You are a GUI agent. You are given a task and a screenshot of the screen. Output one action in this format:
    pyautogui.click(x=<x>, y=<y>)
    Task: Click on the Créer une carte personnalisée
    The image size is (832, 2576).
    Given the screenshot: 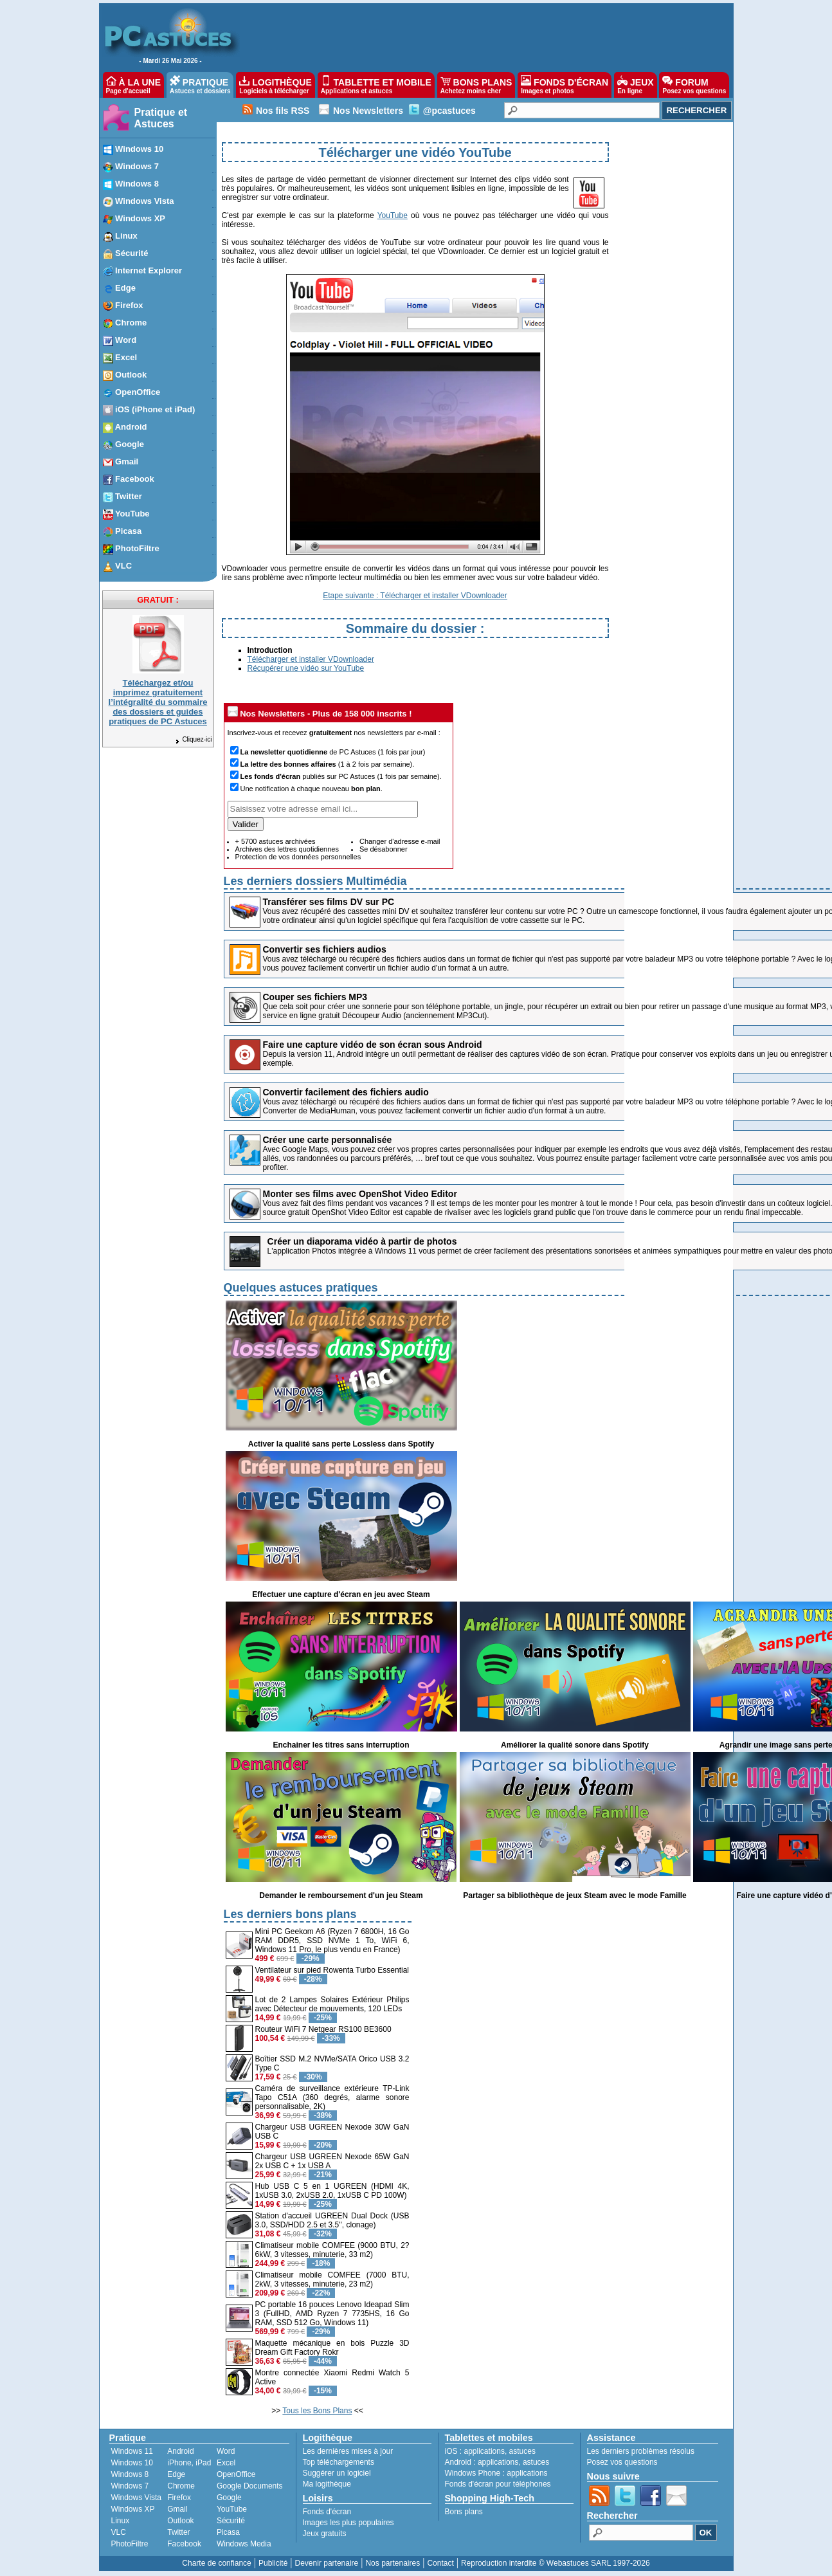 What is the action you would take?
    pyautogui.click(x=327, y=1140)
    